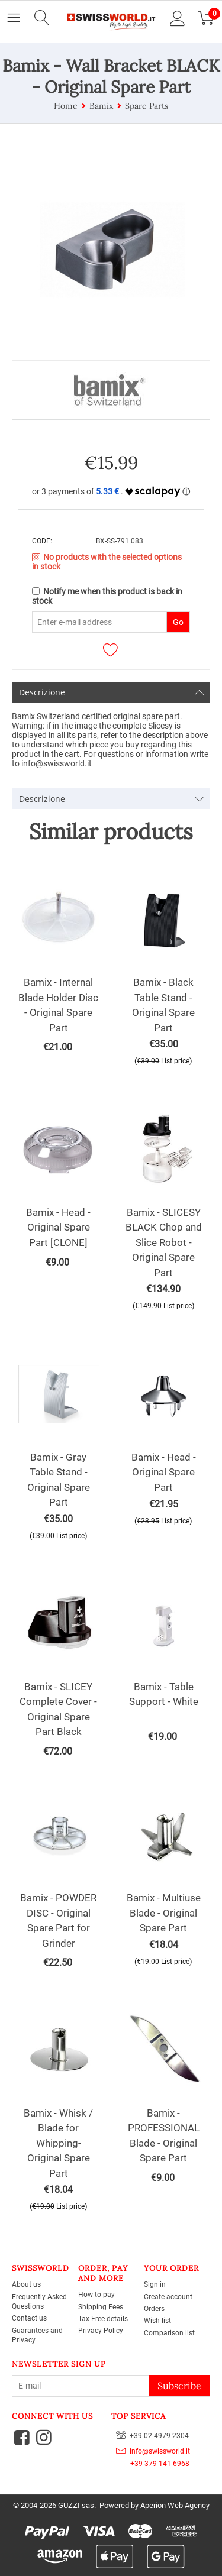 This screenshot has height=2576, width=222. I want to click on Bamix - Table Support - White, so click(163, 1694).